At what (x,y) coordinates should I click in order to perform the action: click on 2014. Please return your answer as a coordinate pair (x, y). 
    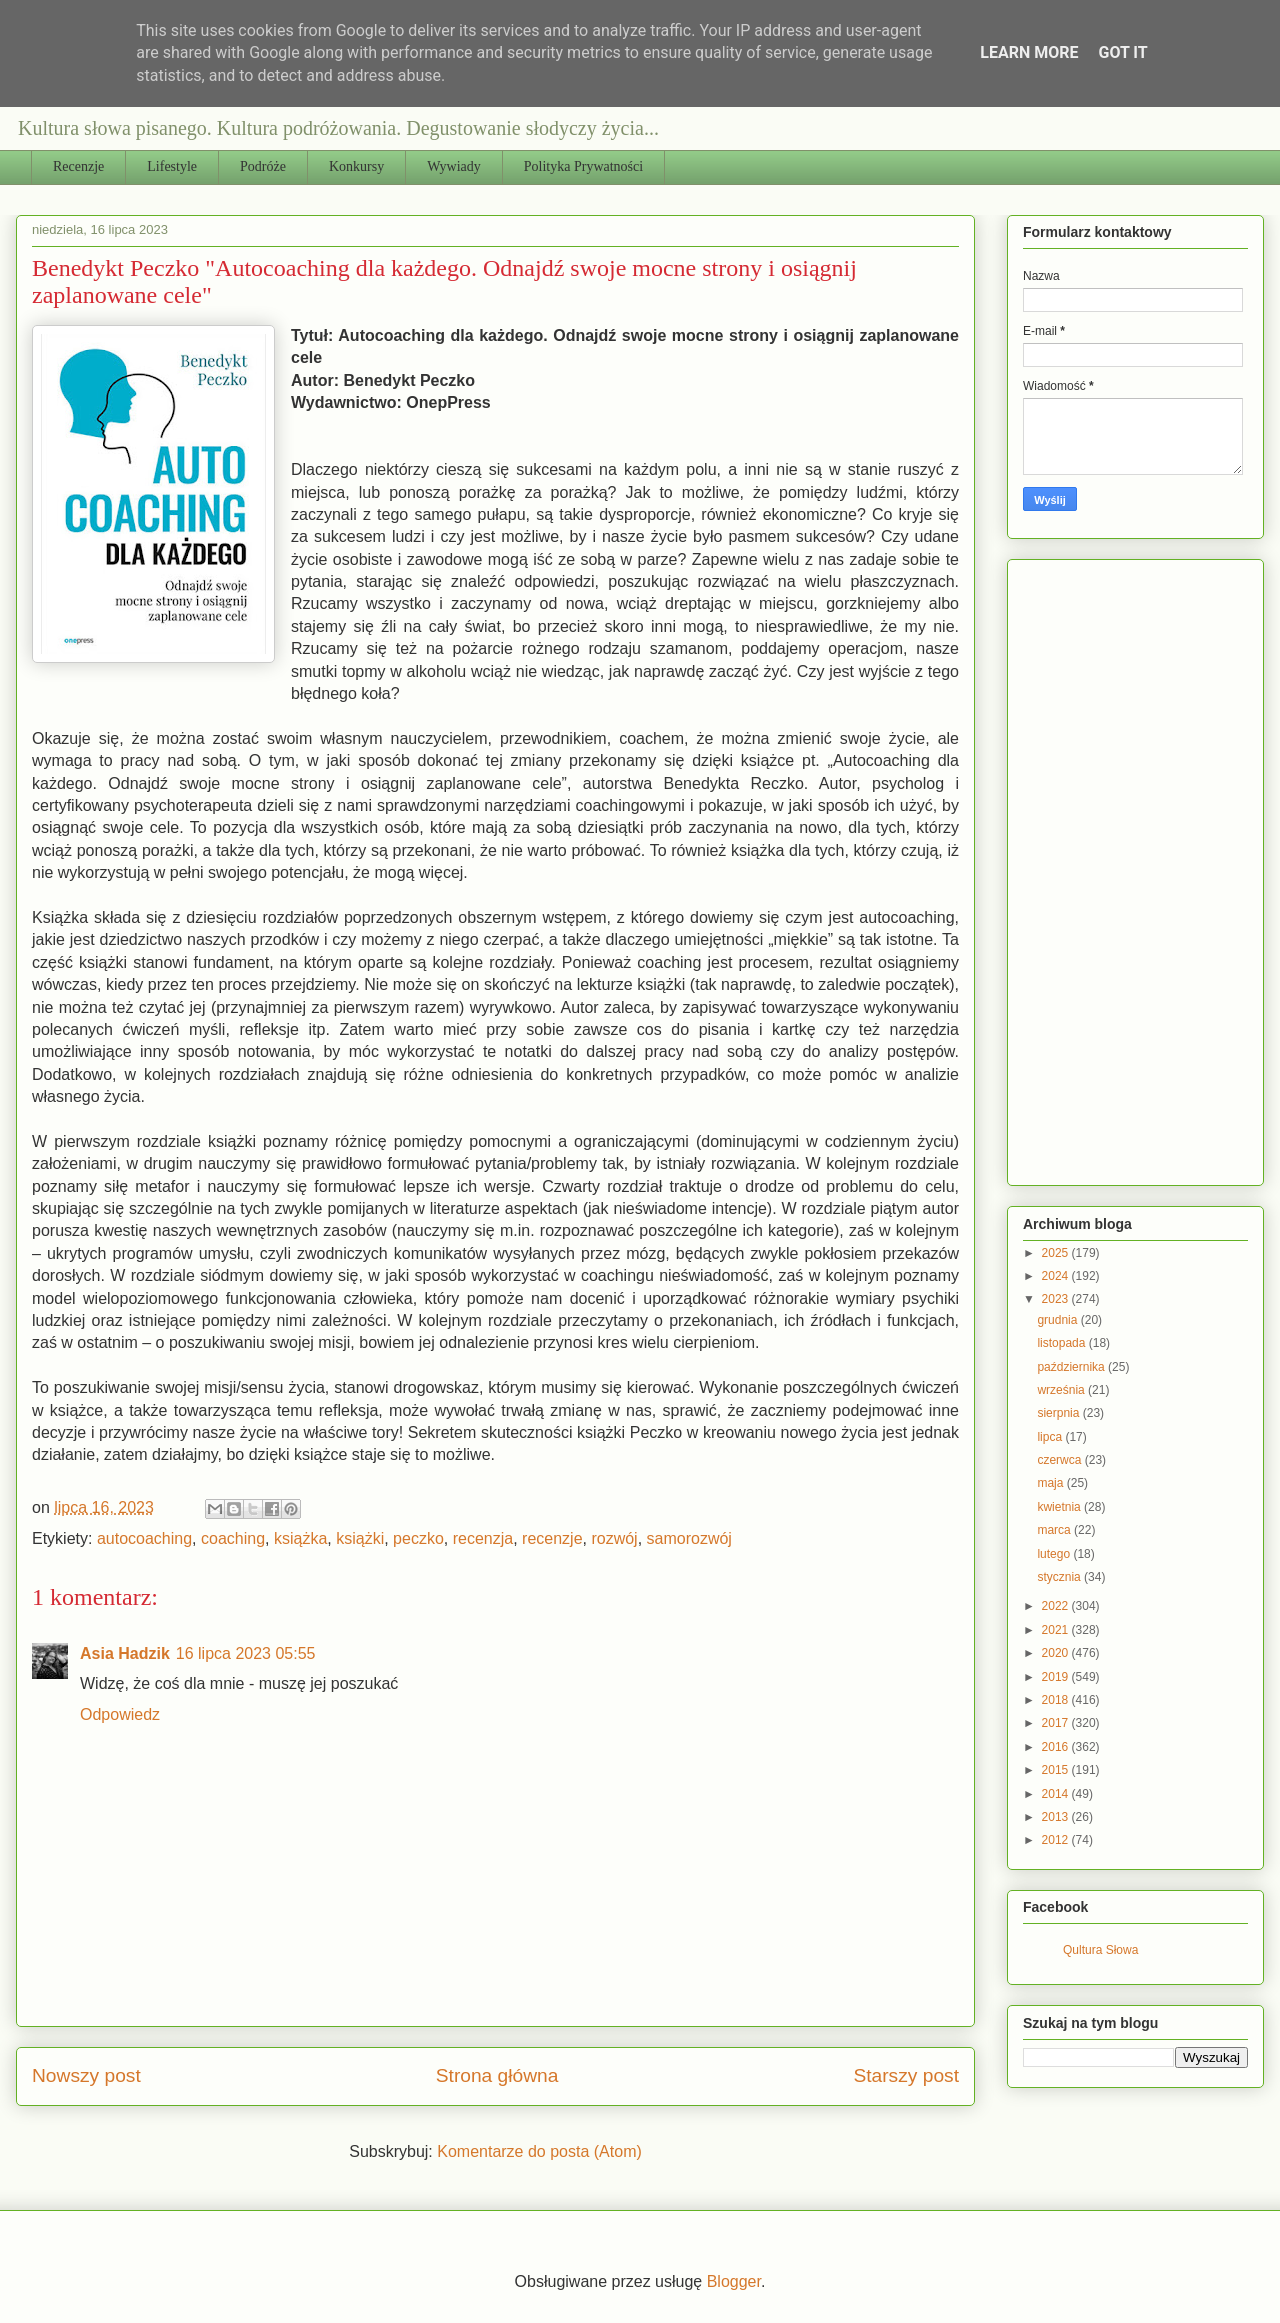
    Looking at the image, I should click on (1057, 1794).